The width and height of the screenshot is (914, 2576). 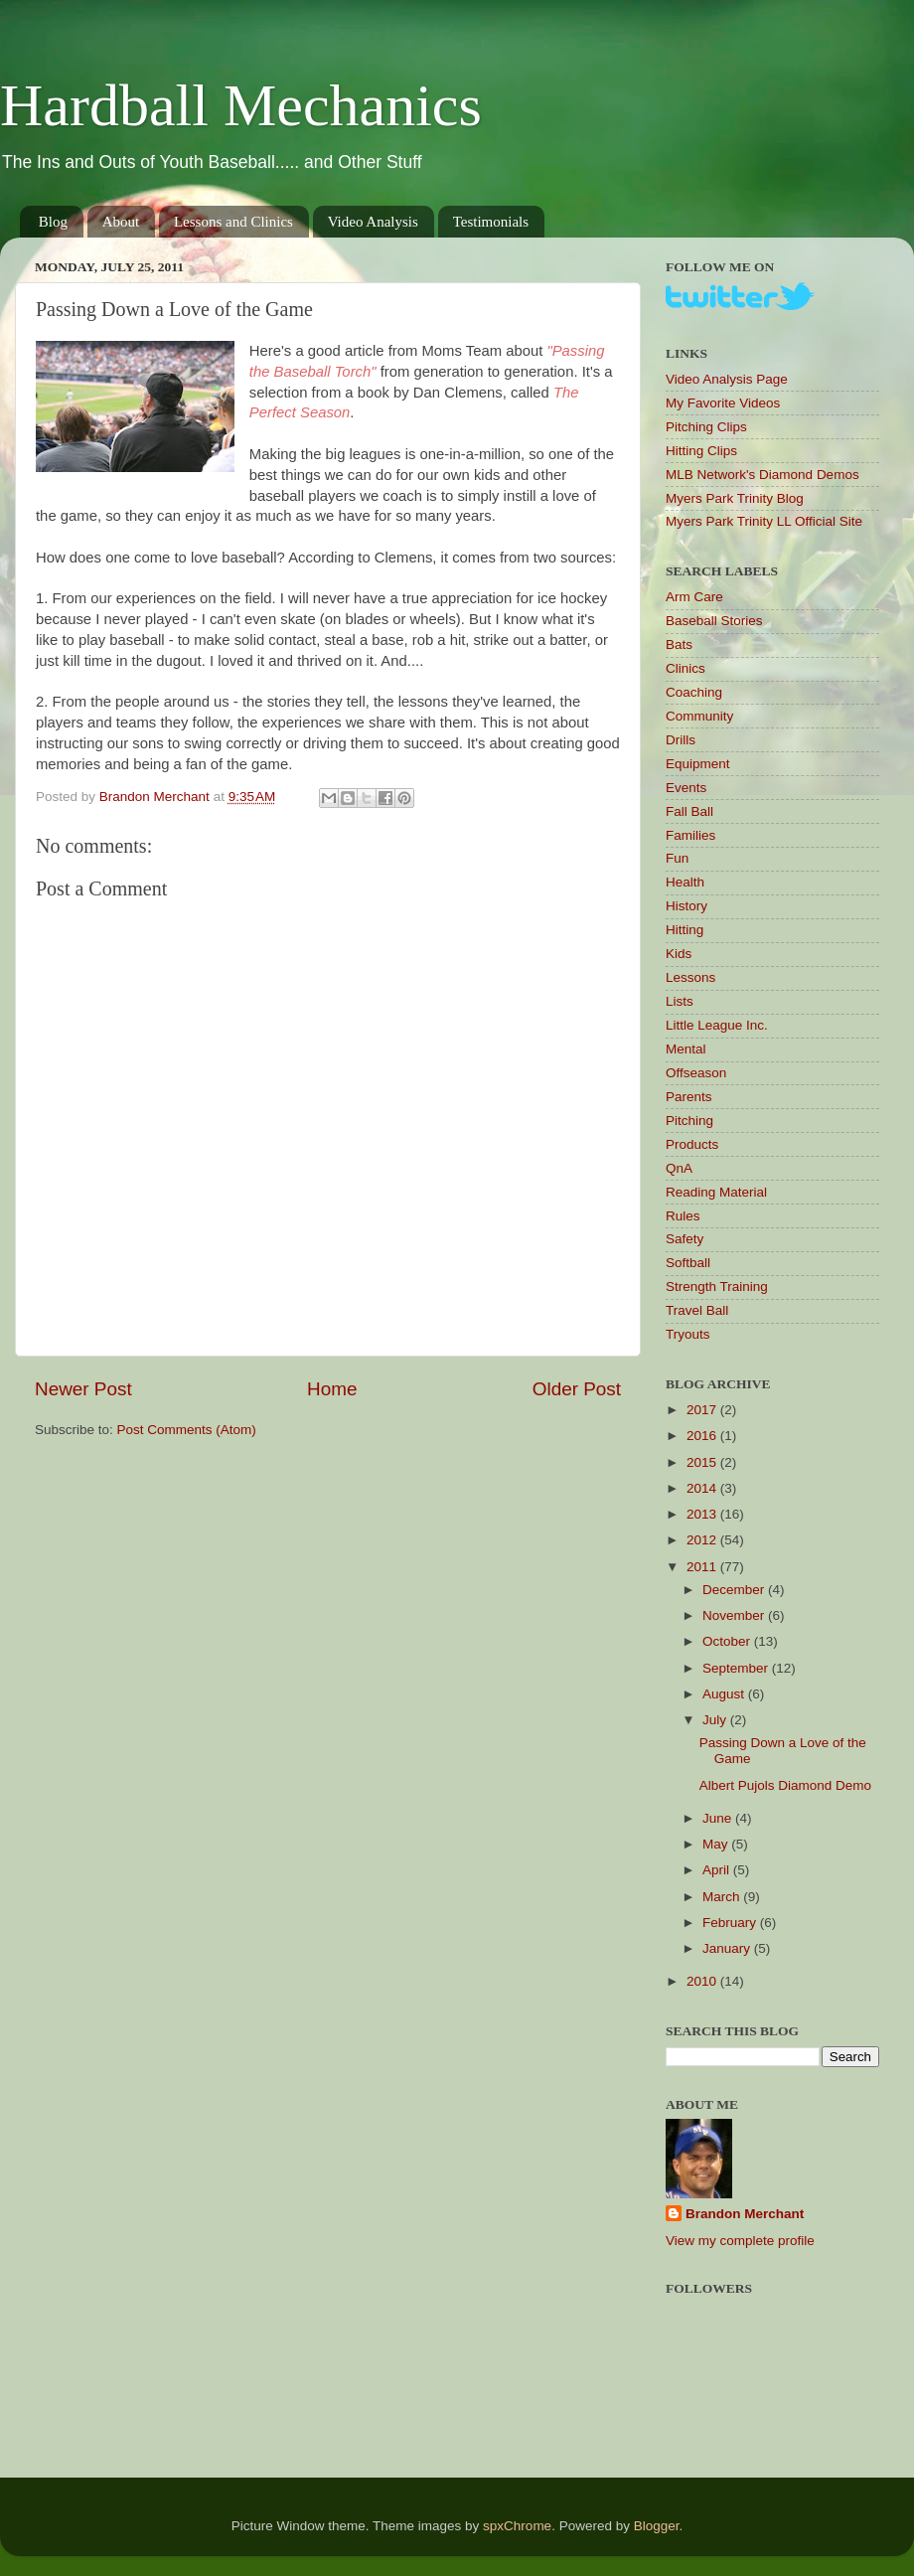 I want to click on Pitching Clips, so click(x=706, y=426).